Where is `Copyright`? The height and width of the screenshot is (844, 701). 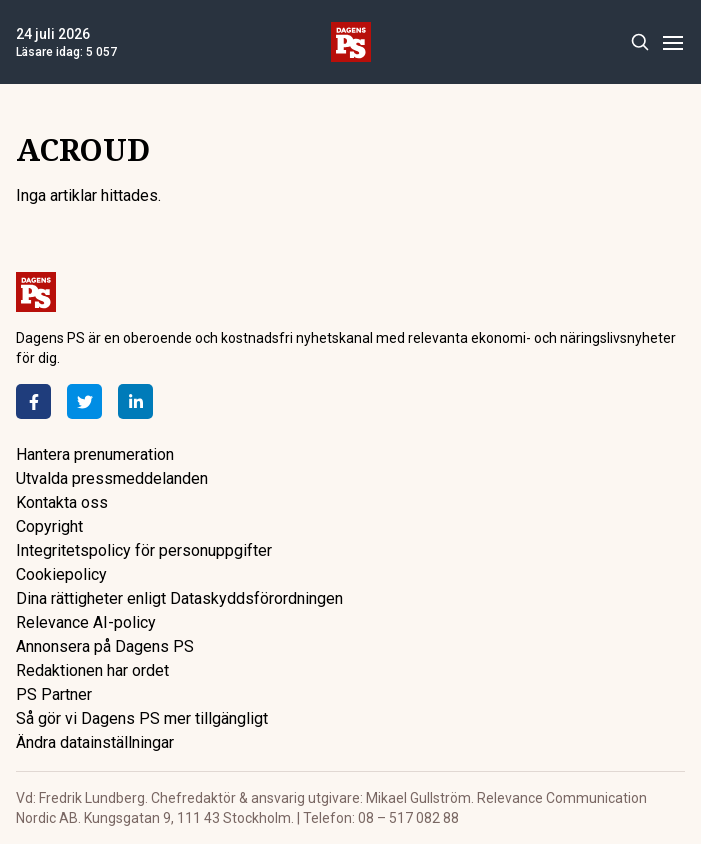
Copyright is located at coordinates (49, 526).